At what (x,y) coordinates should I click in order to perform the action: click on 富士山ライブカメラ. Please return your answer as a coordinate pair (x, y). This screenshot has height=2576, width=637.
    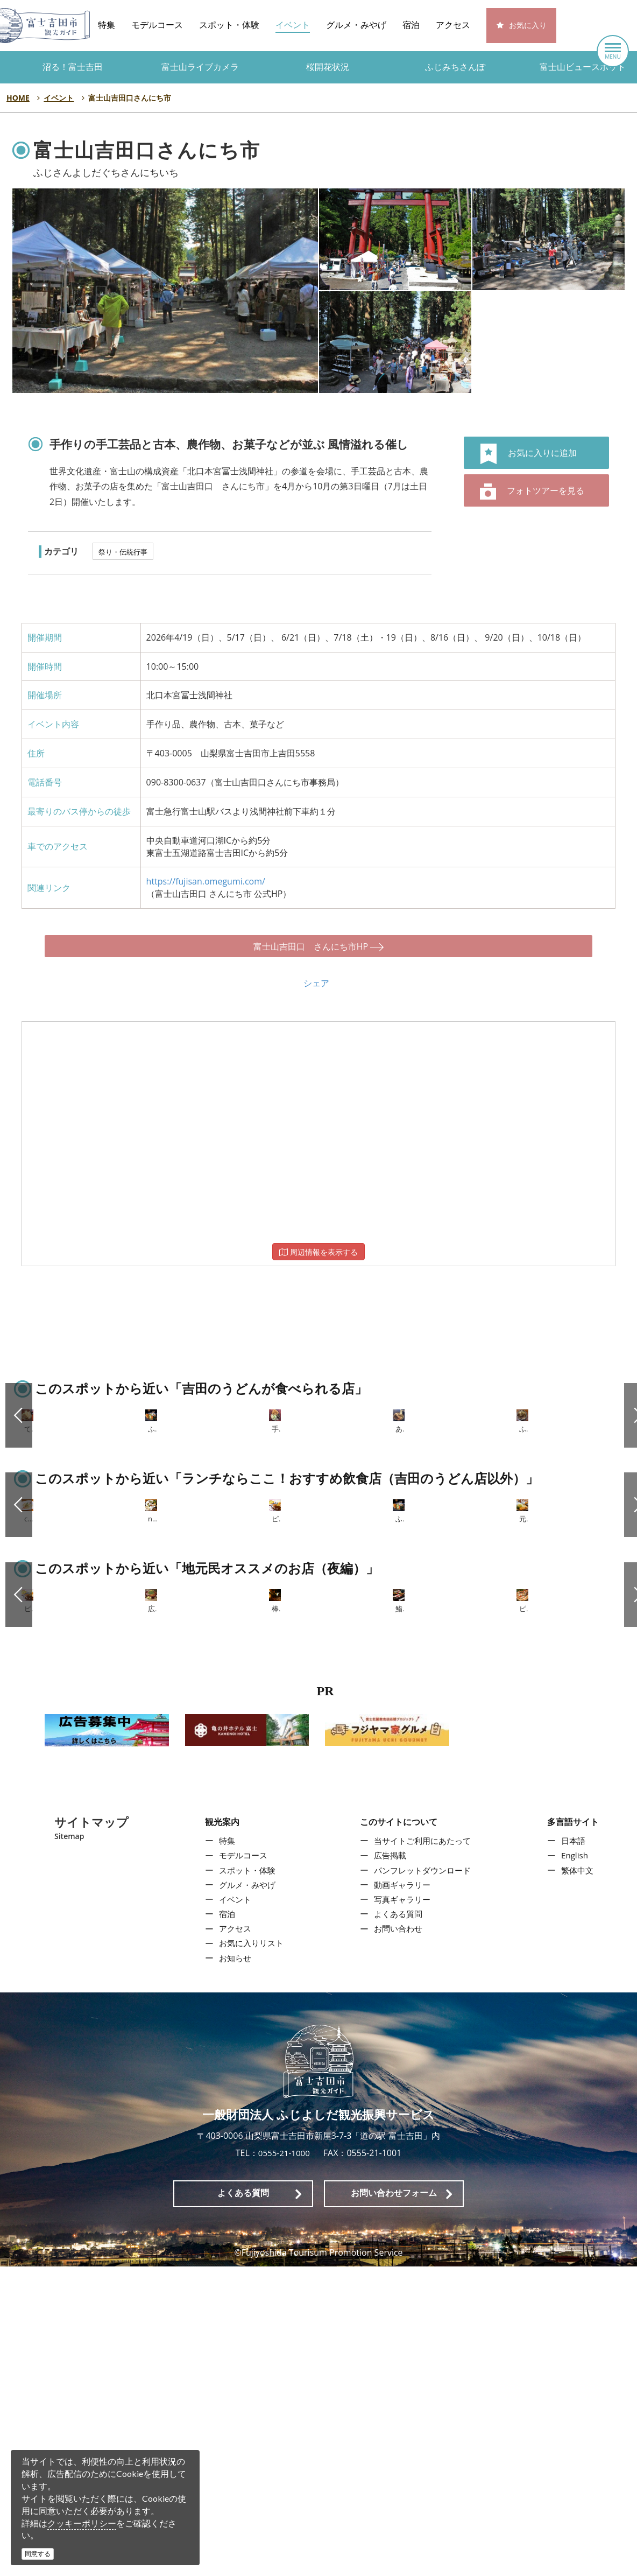
    Looking at the image, I should click on (200, 67).